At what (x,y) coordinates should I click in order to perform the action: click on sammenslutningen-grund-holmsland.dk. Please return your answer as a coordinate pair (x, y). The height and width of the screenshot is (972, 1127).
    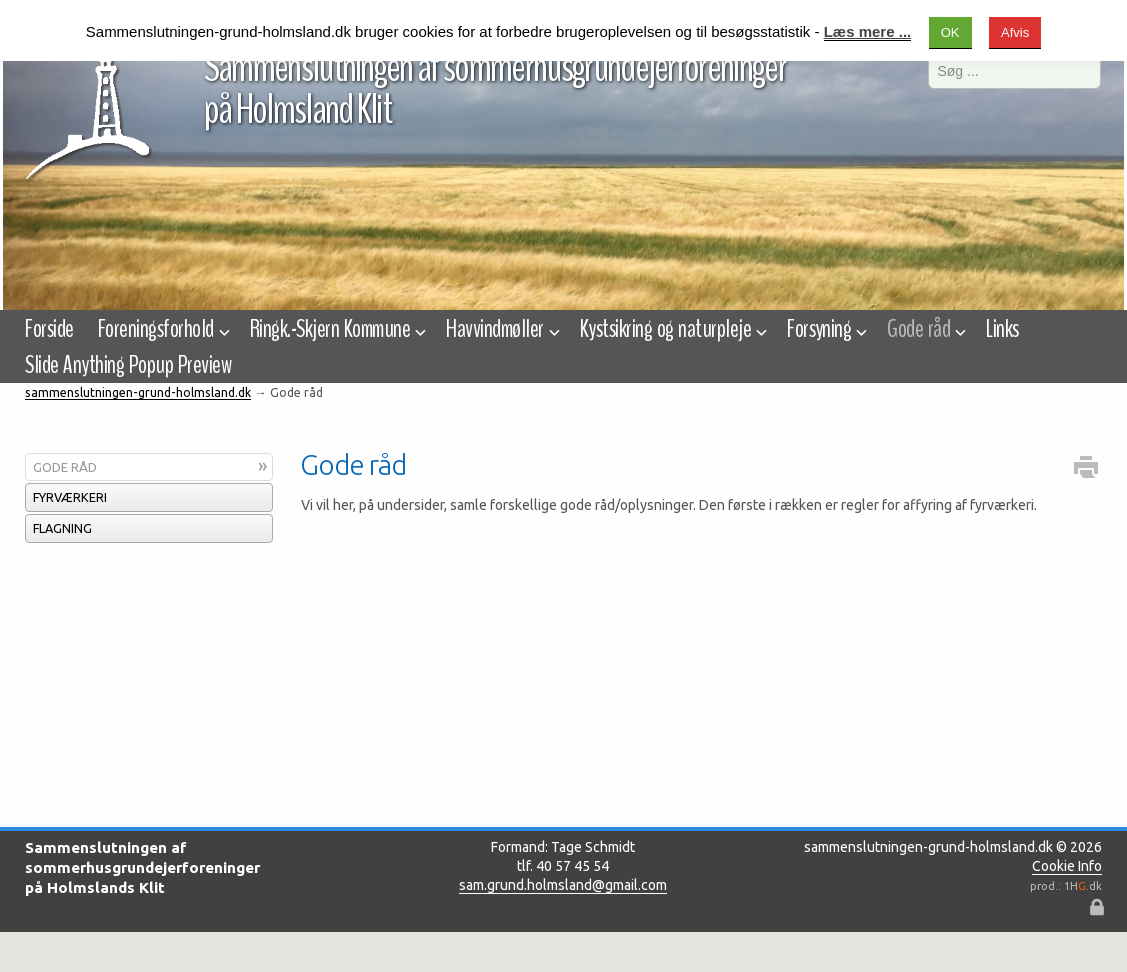
    Looking at the image, I should click on (138, 392).